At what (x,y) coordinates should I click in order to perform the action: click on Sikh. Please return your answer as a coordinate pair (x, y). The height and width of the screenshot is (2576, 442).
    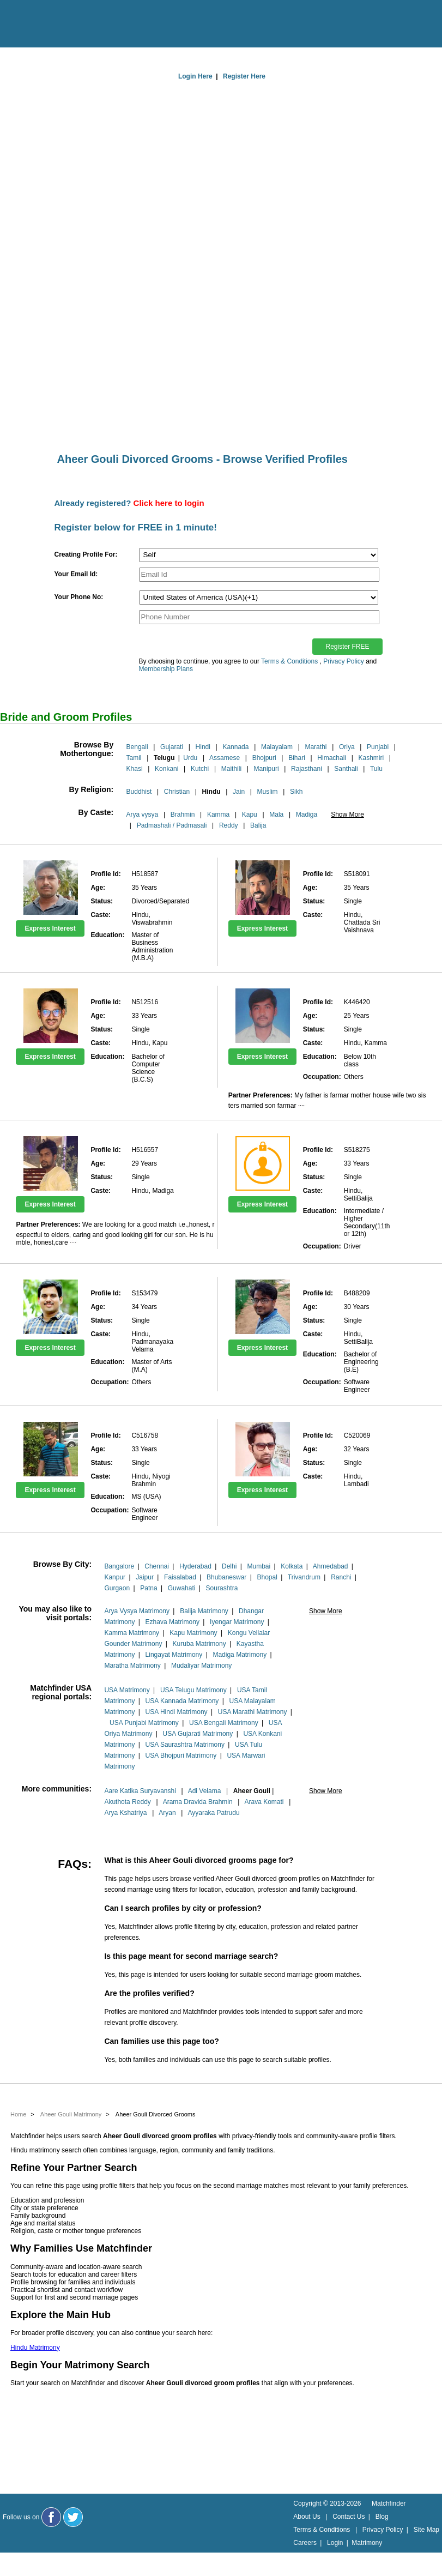
    Looking at the image, I should click on (296, 791).